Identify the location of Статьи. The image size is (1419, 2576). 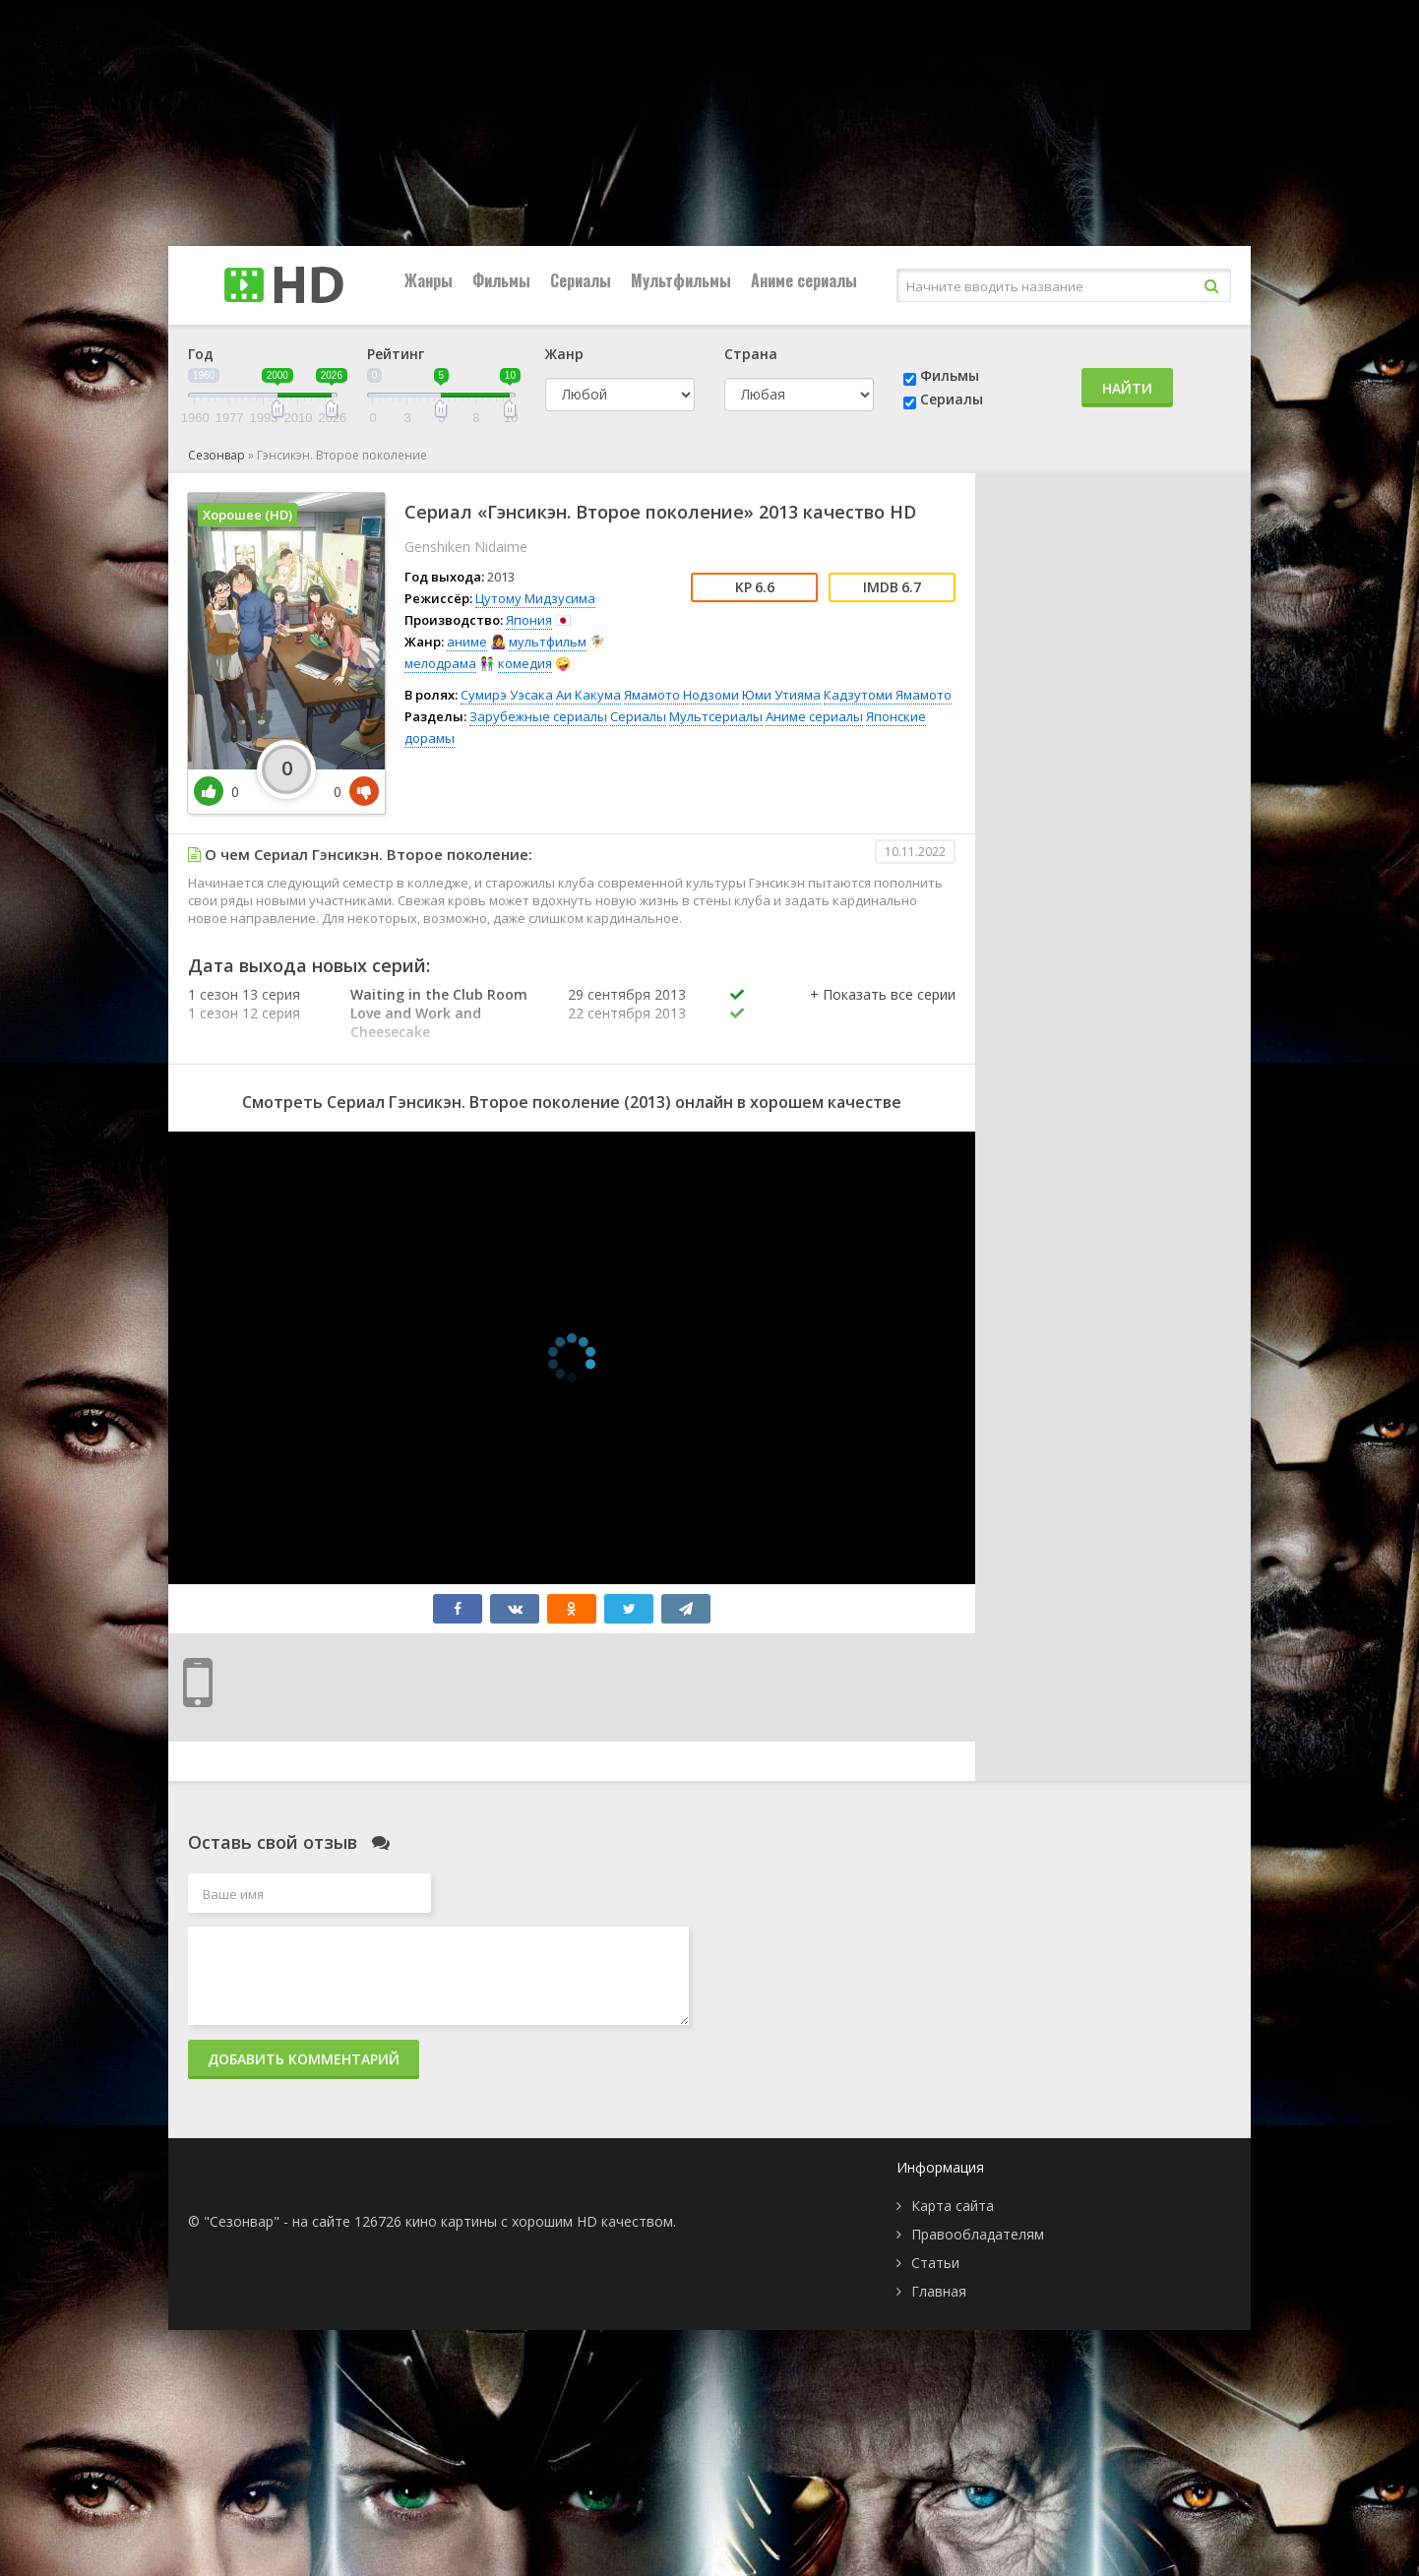
(935, 2262).